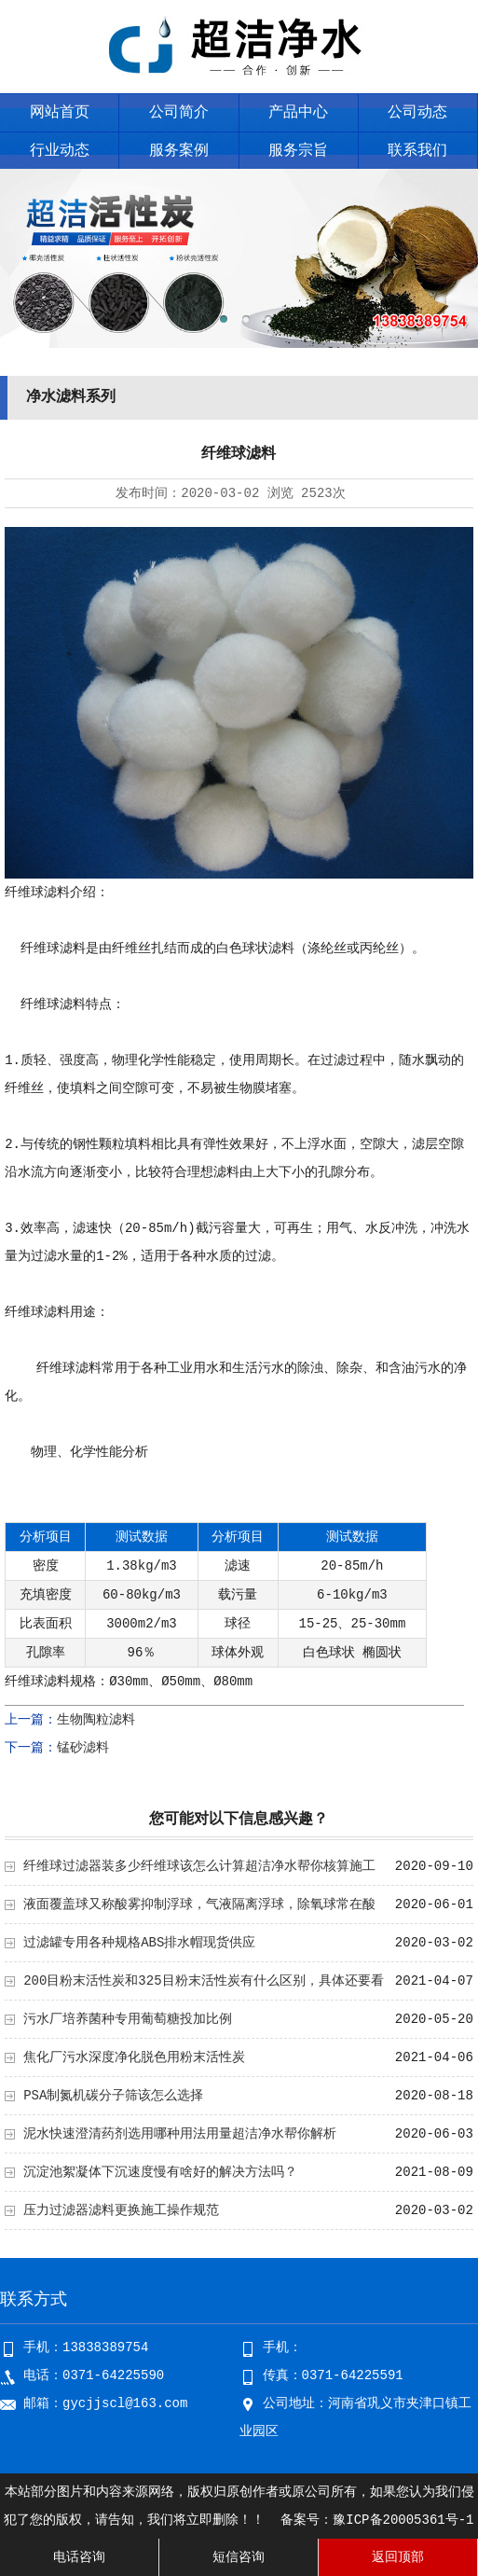  I want to click on 产品中心, so click(298, 112).